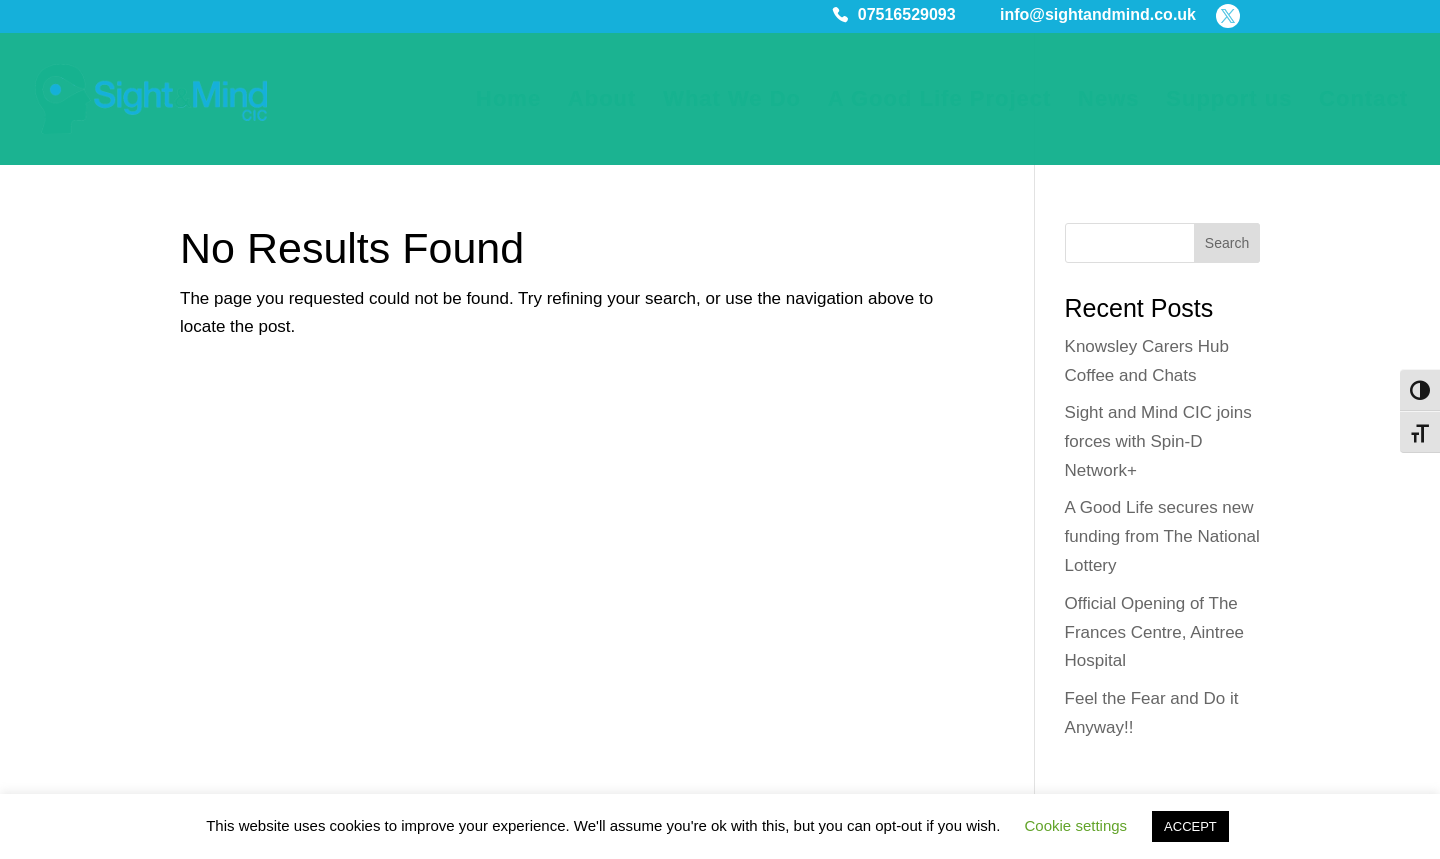 Image resolution: width=1440 pixels, height=859 pixels. What do you see at coordinates (940, 101) in the screenshot?
I see `A Good Life Project` at bounding box center [940, 101].